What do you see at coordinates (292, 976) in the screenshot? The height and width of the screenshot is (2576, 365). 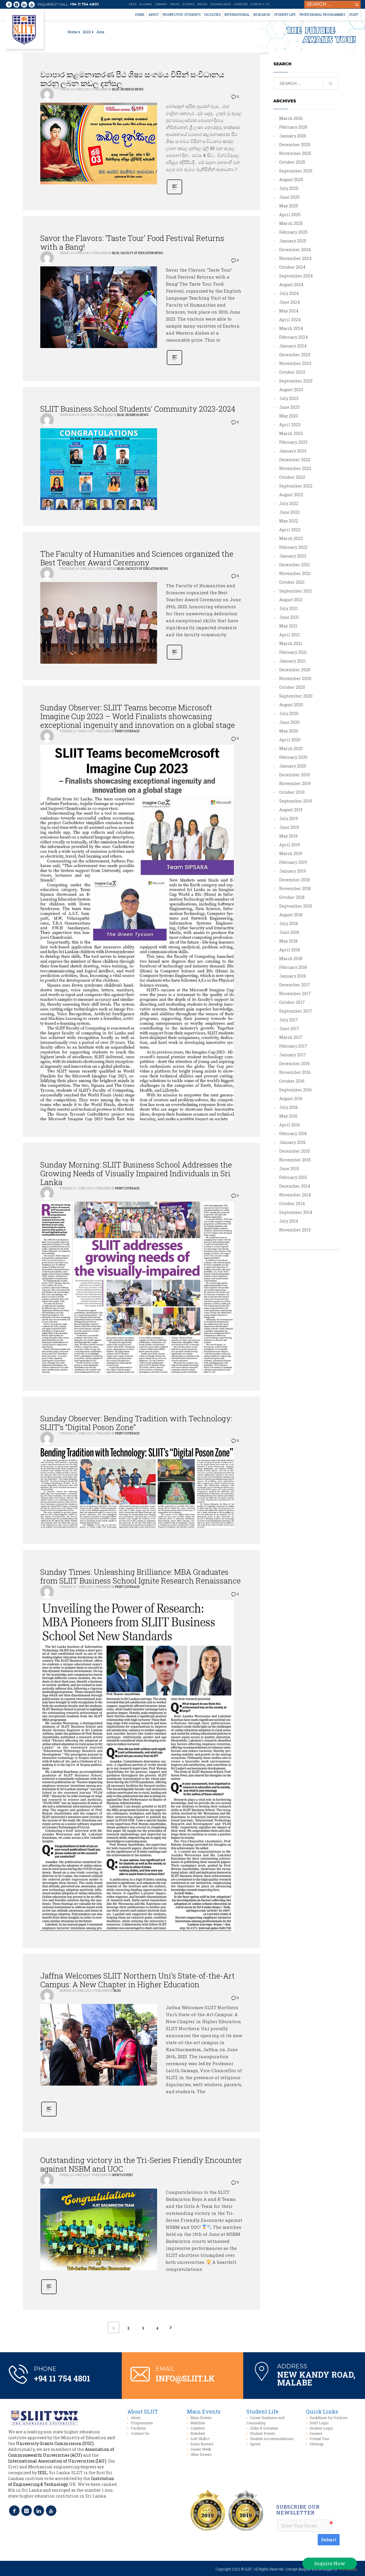 I see `January 2018` at bounding box center [292, 976].